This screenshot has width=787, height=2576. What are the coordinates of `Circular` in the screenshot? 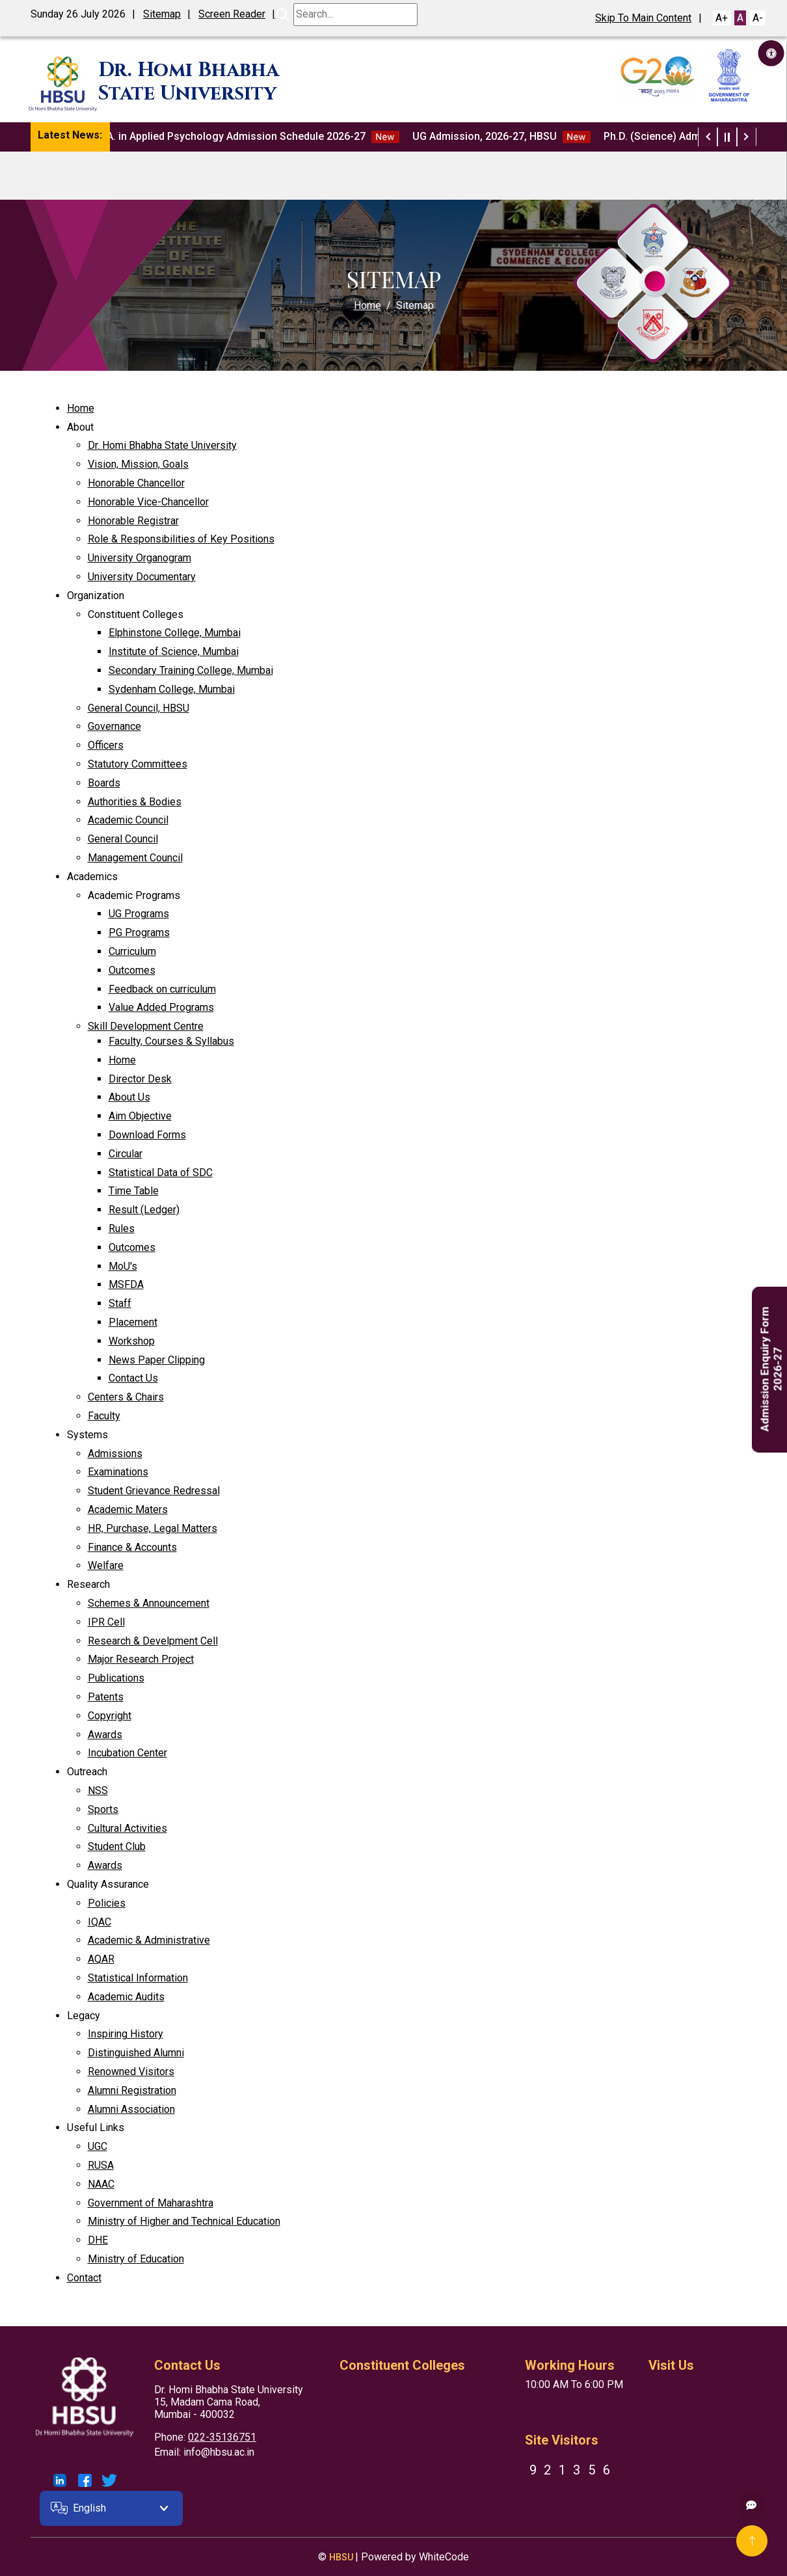 It's located at (125, 1153).